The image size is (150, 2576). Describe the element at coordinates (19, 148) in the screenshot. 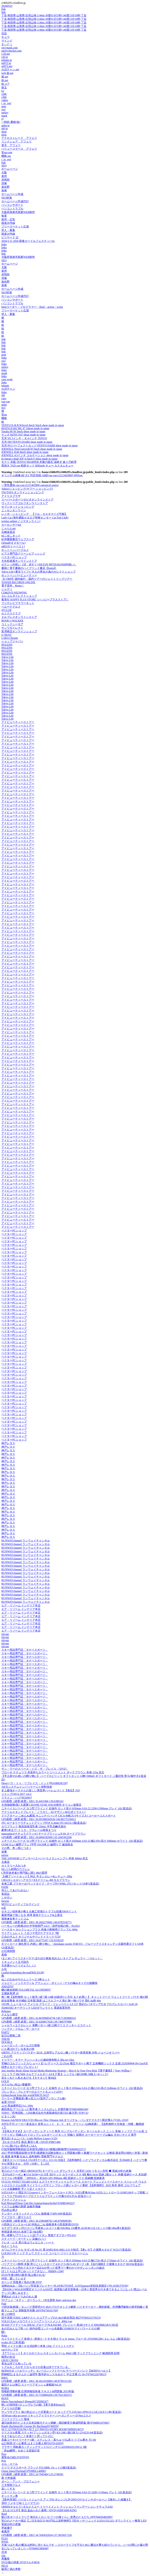

I see `バリューコマース アフェリ` at that location.